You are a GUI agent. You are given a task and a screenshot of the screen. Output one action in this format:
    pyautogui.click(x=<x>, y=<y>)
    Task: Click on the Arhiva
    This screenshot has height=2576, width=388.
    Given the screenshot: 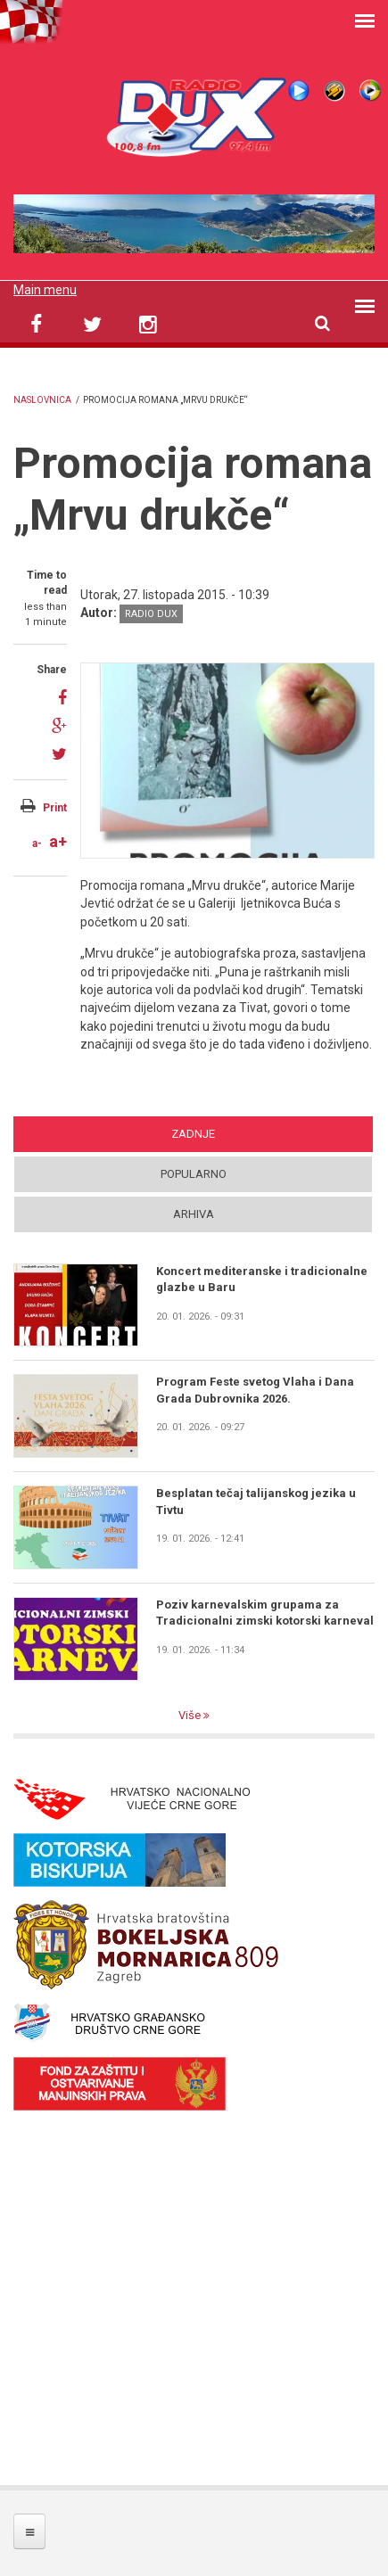 What is the action you would take?
    pyautogui.click(x=193, y=1214)
    